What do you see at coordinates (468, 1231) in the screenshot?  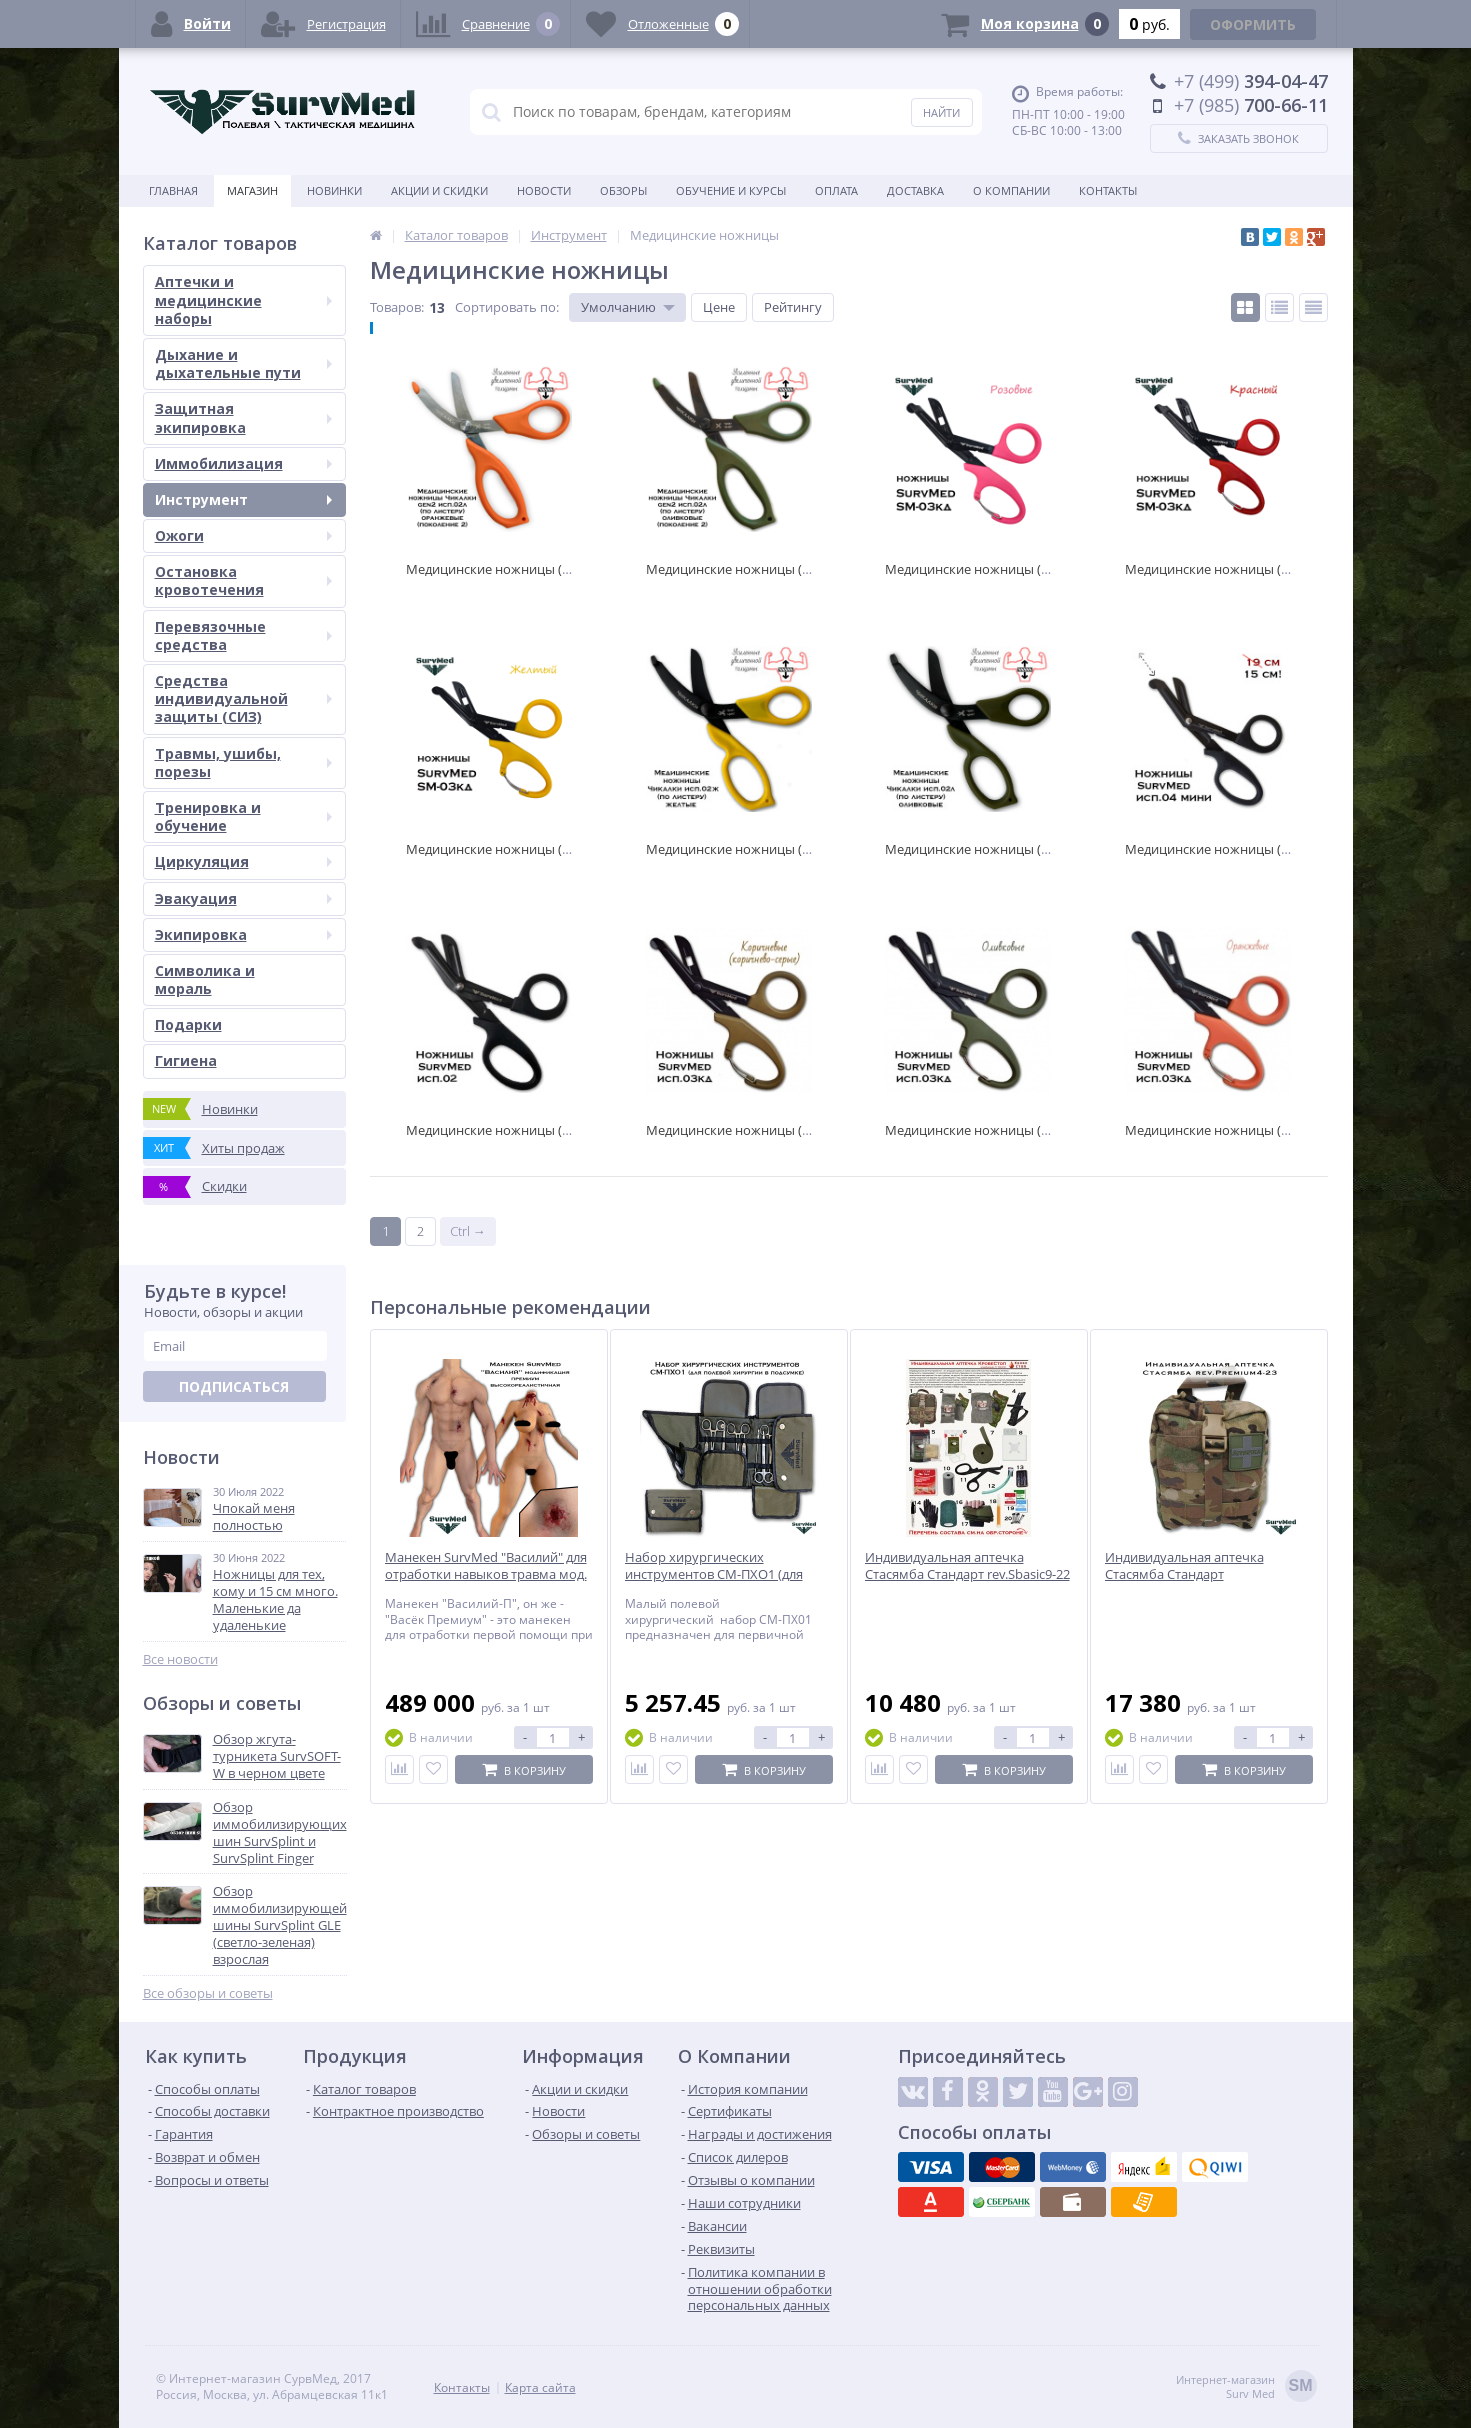 I see `Ctrl →` at bounding box center [468, 1231].